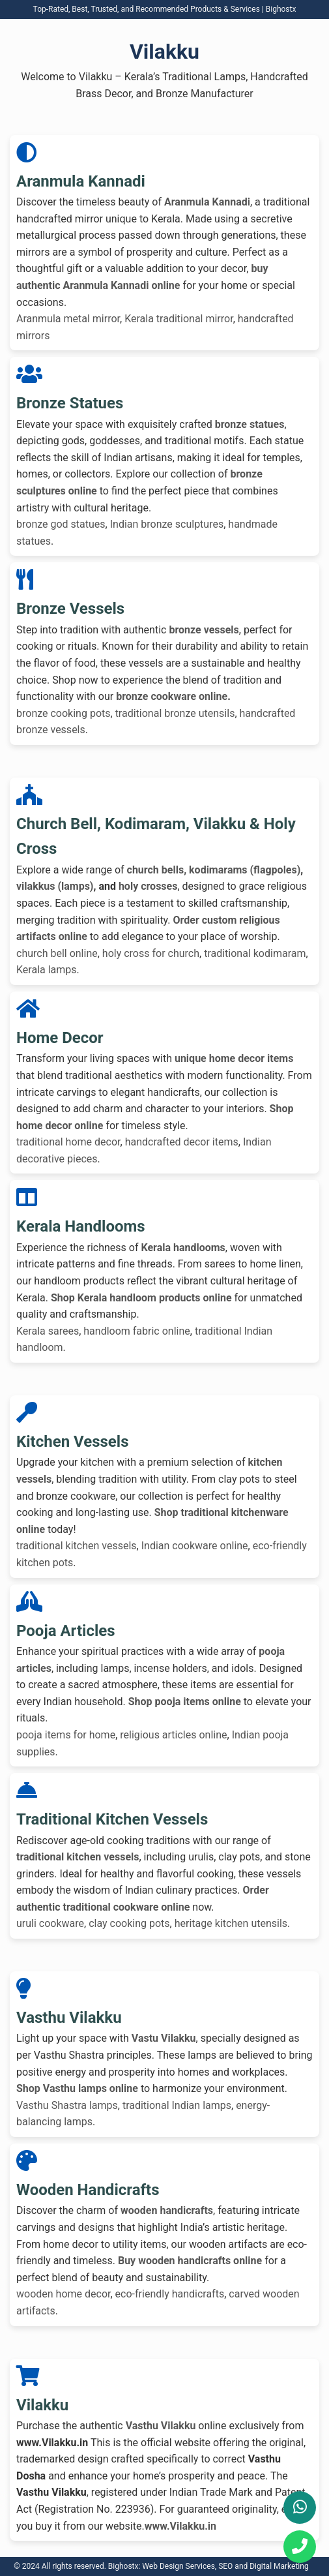 Image resolution: width=329 pixels, height=2576 pixels. Describe the element at coordinates (231, 1923) in the screenshot. I see `heritage kitchen utensils` at that location.